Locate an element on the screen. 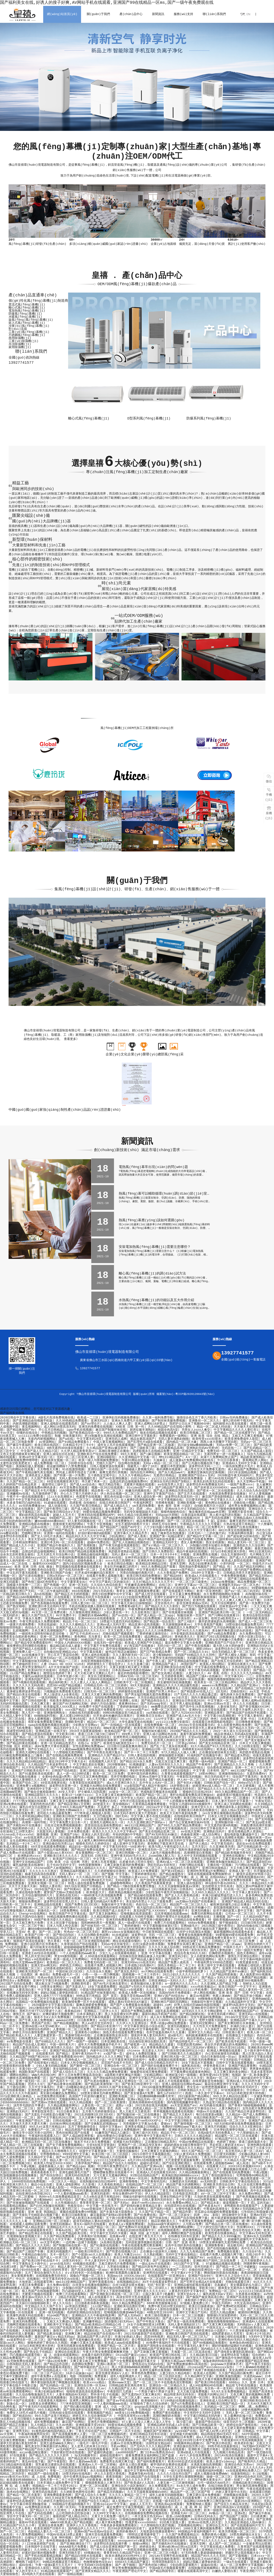 The image size is (274, 2576). 国产在线jyzzjyzz视频网 is located at coordinates (106, 2419).